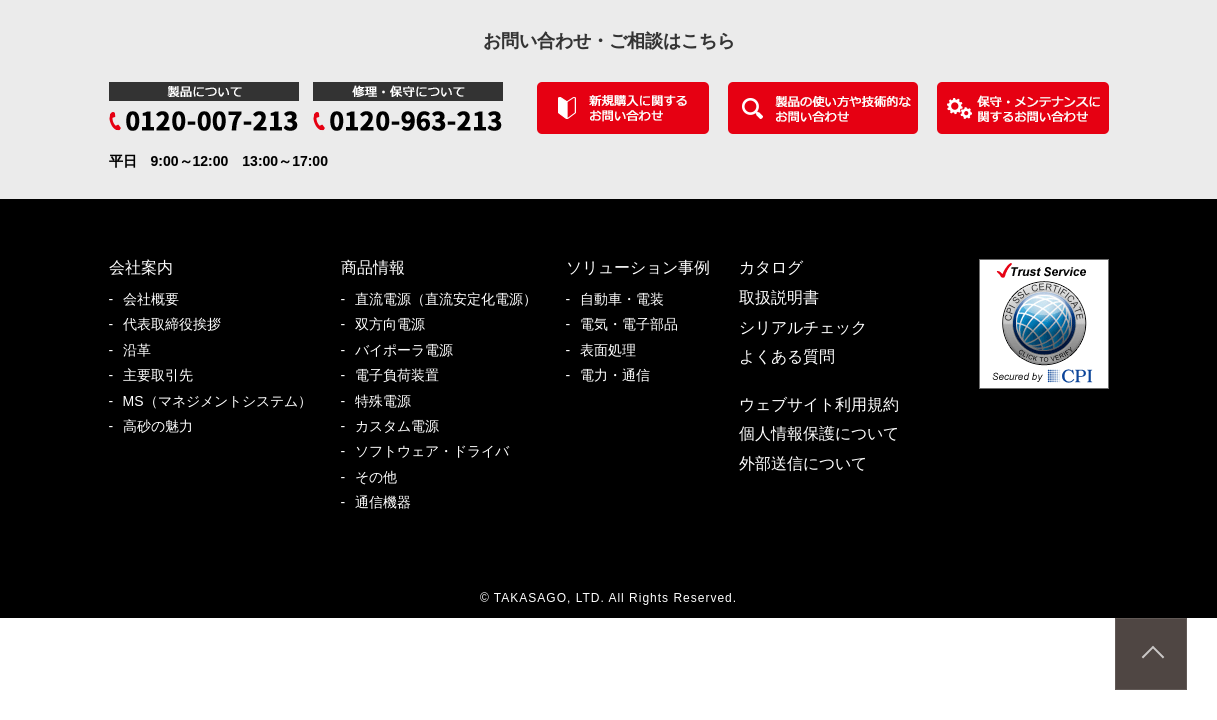  I want to click on 沿革, so click(144, 350).